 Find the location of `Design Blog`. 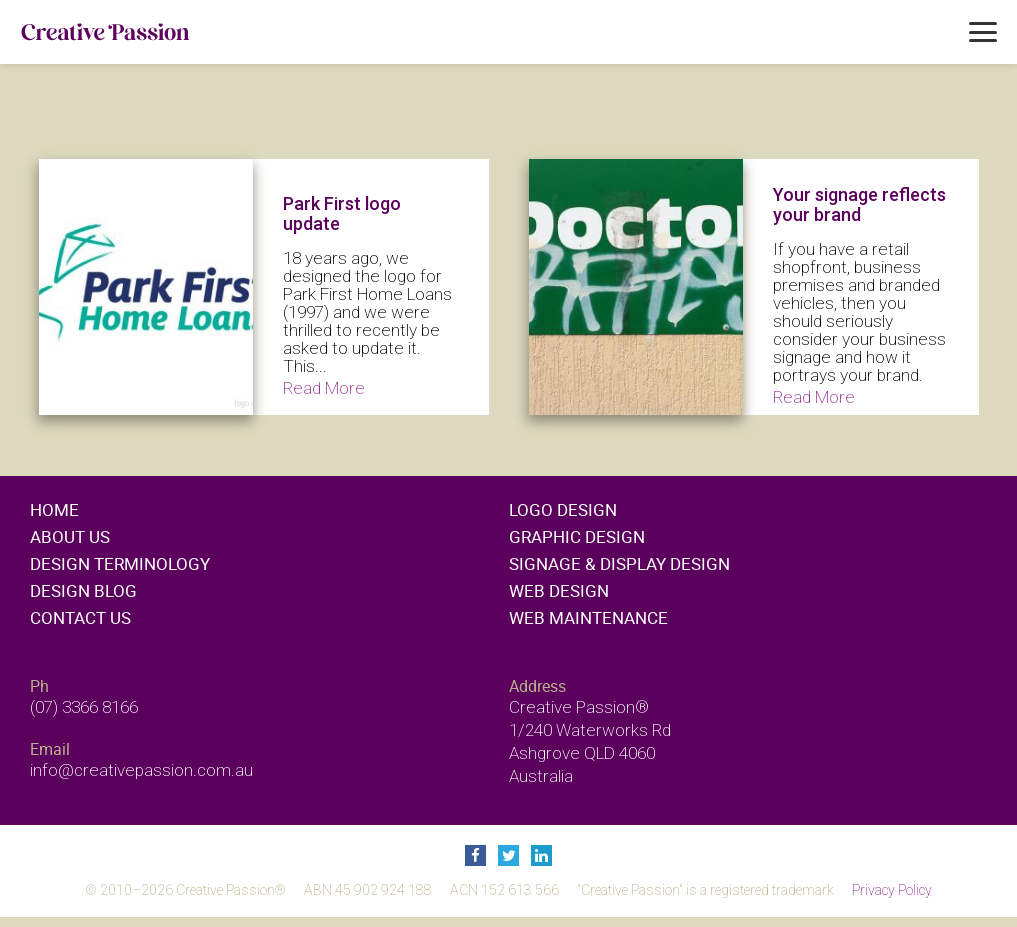

Design Blog is located at coordinates (83, 590).